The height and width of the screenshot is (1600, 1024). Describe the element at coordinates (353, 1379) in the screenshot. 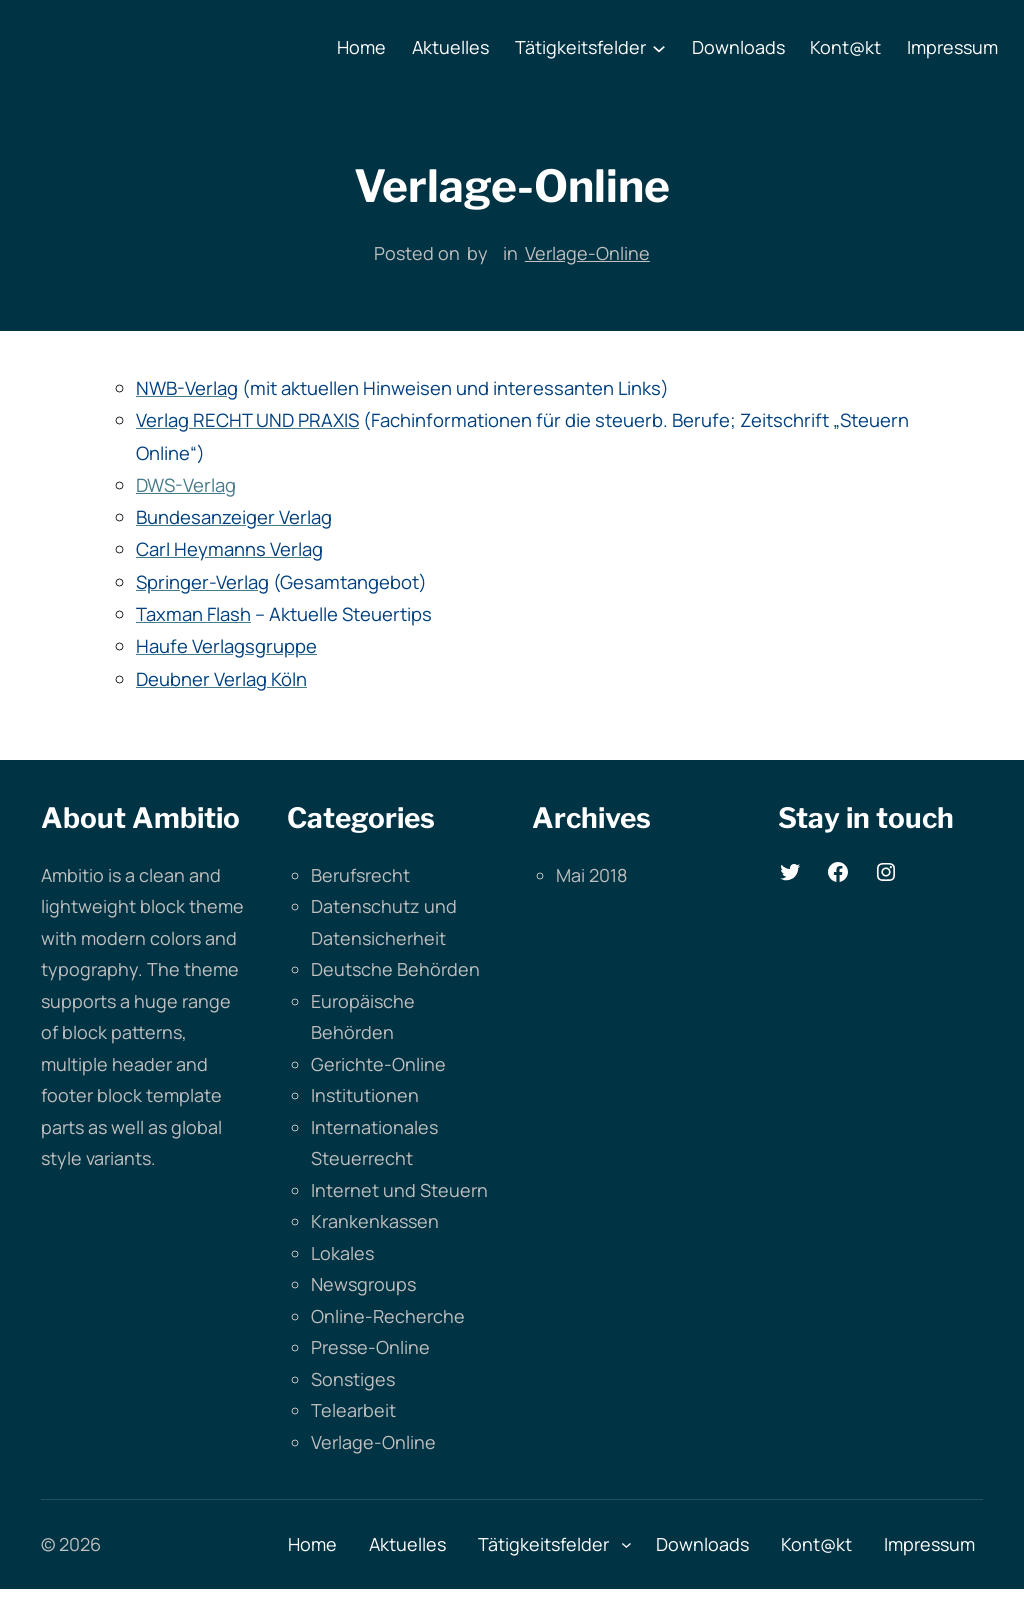

I see `Sonstiges` at that location.